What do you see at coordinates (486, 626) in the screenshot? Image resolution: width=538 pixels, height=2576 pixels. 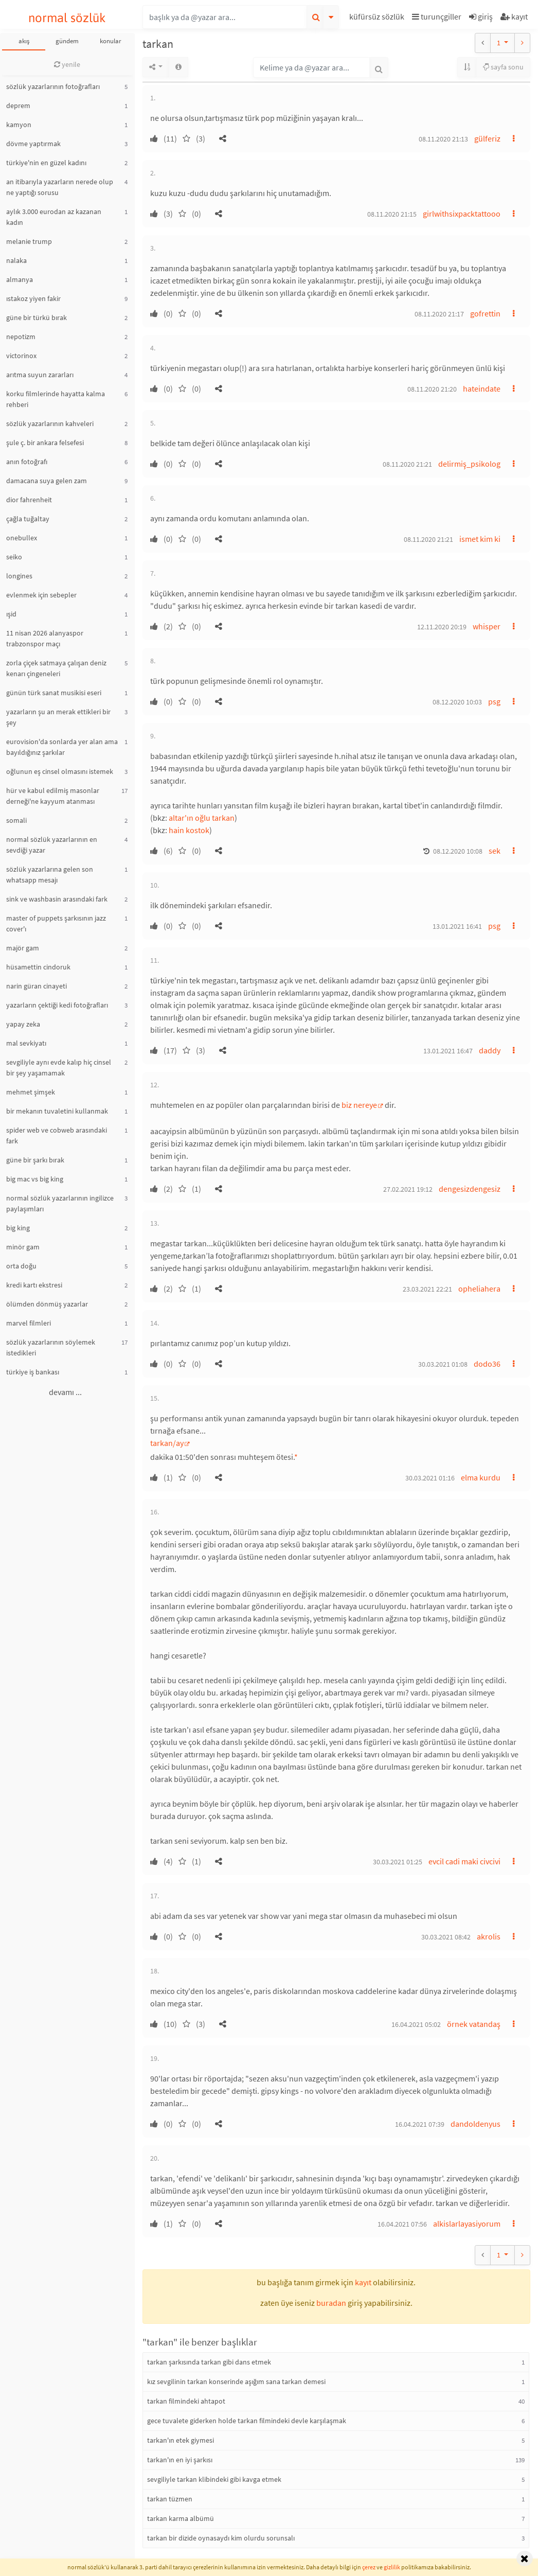 I see `whisper` at bounding box center [486, 626].